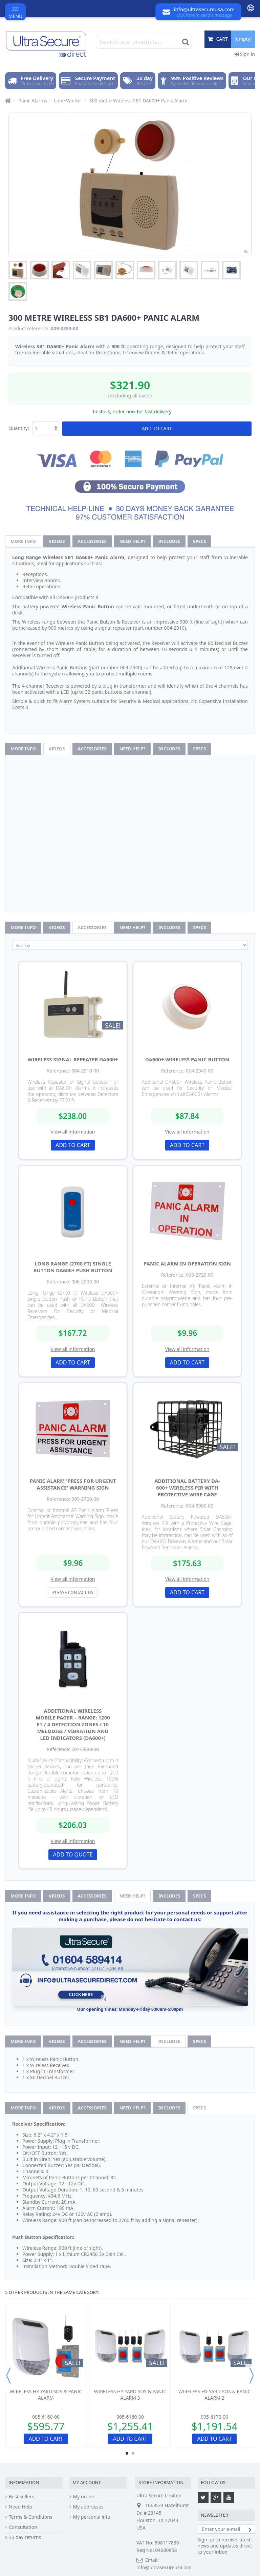 The width and height of the screenshot is (260, 2576). I want to click on Need help?, so click(133, 541).